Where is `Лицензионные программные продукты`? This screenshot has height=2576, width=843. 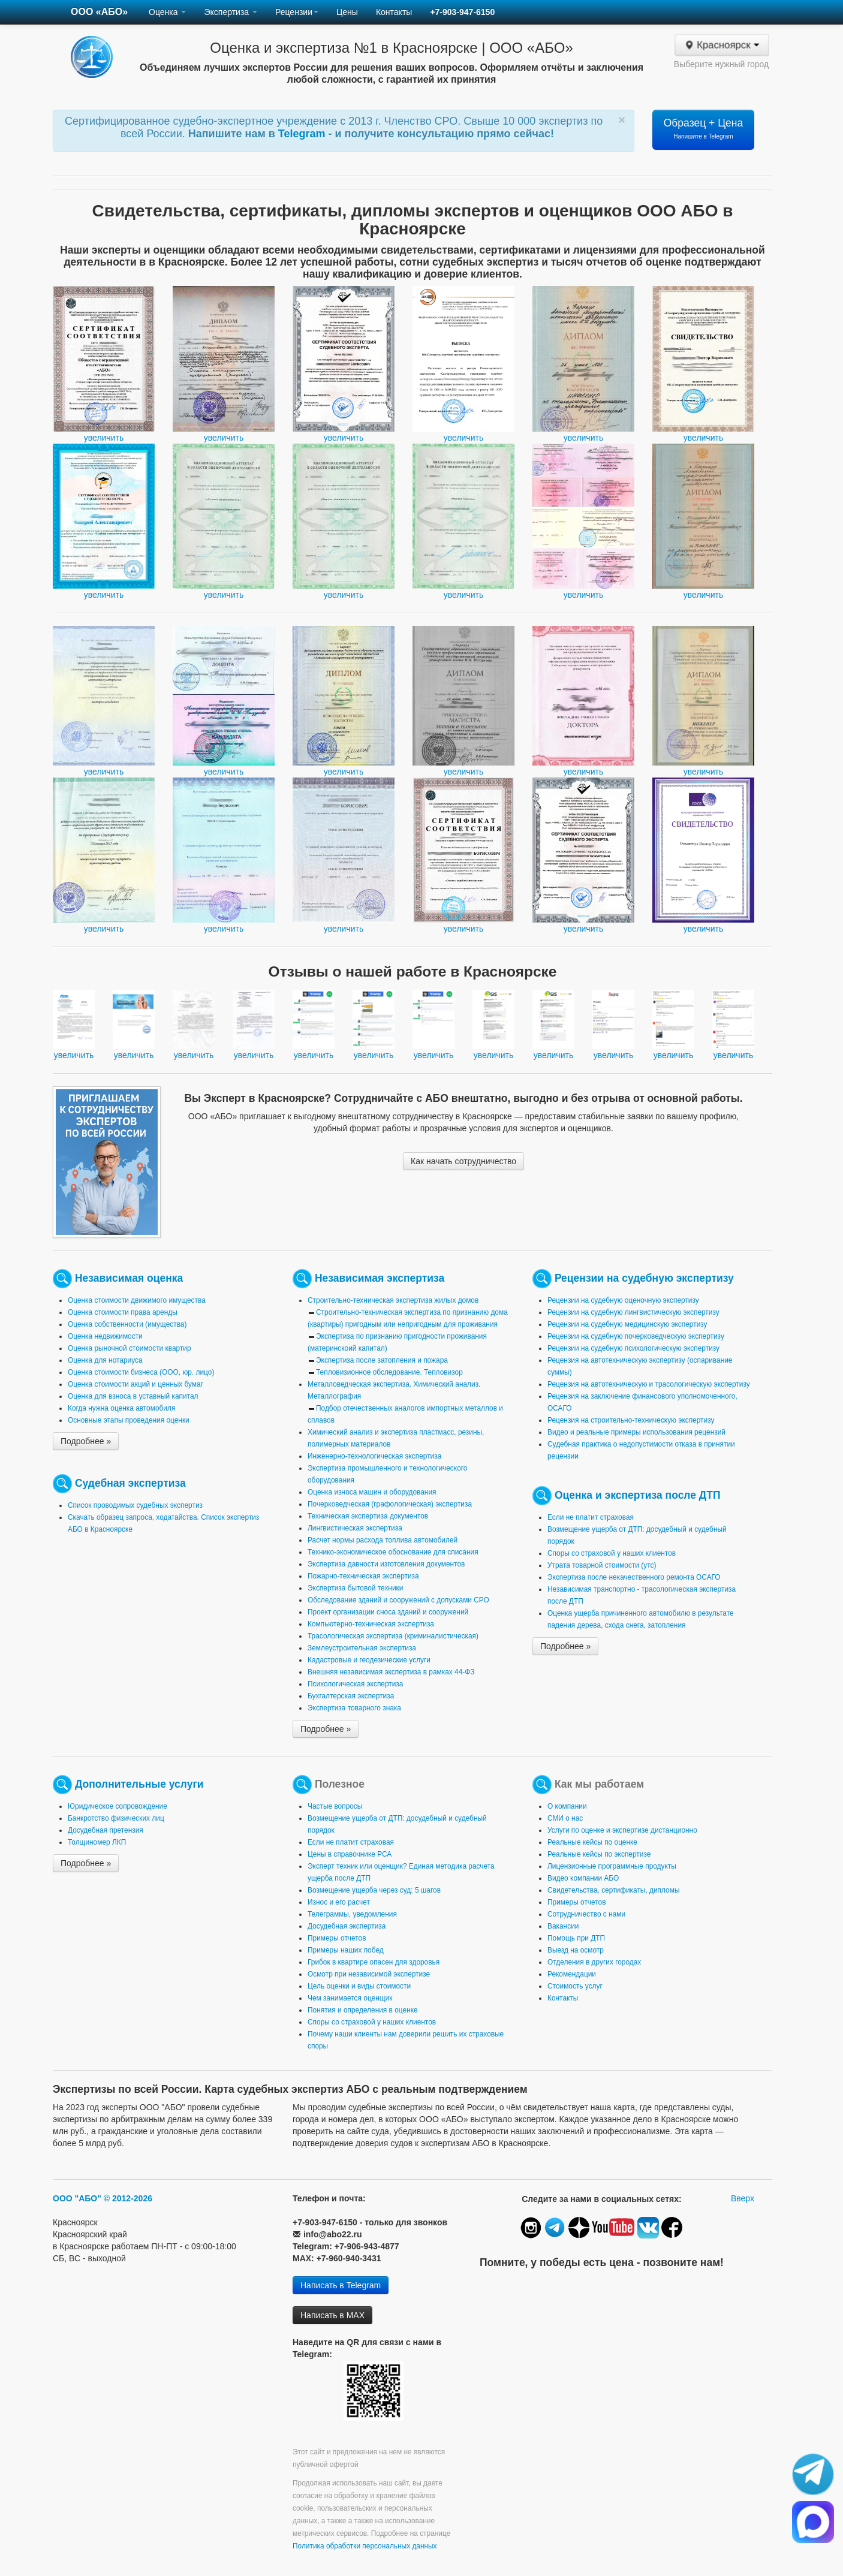 Лицензионные программные продукты is located at coordinates (611, 1866).